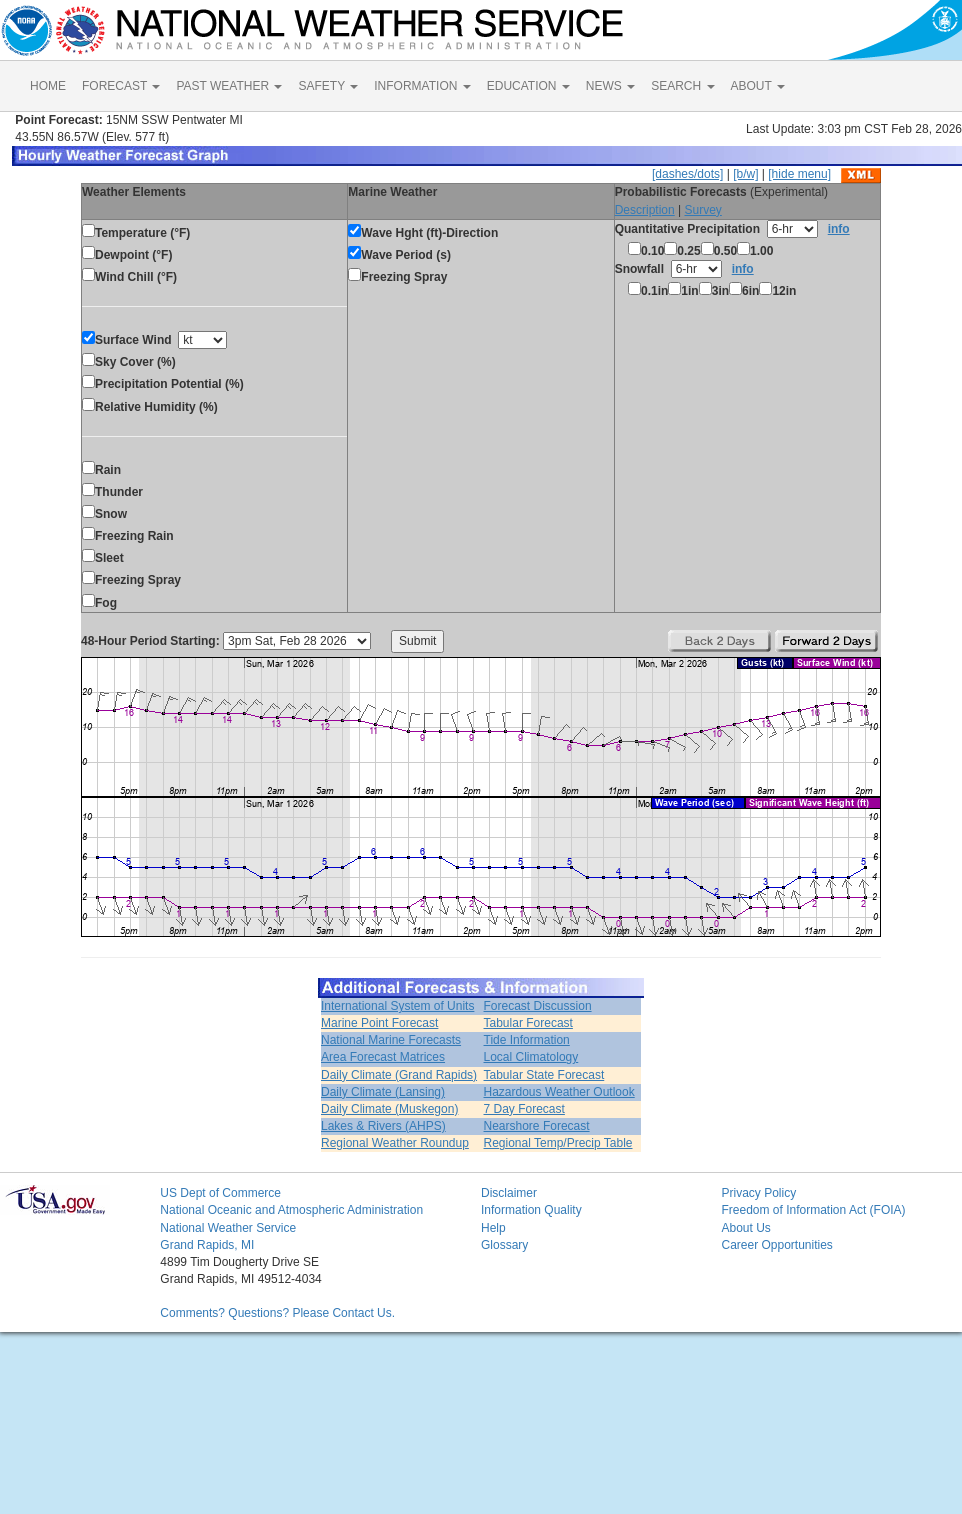  What do you see at coordinates (389, 1109) in the screenshot?
I see `Daily Climate (Muskegon)` at bounding box center [389, 1109].